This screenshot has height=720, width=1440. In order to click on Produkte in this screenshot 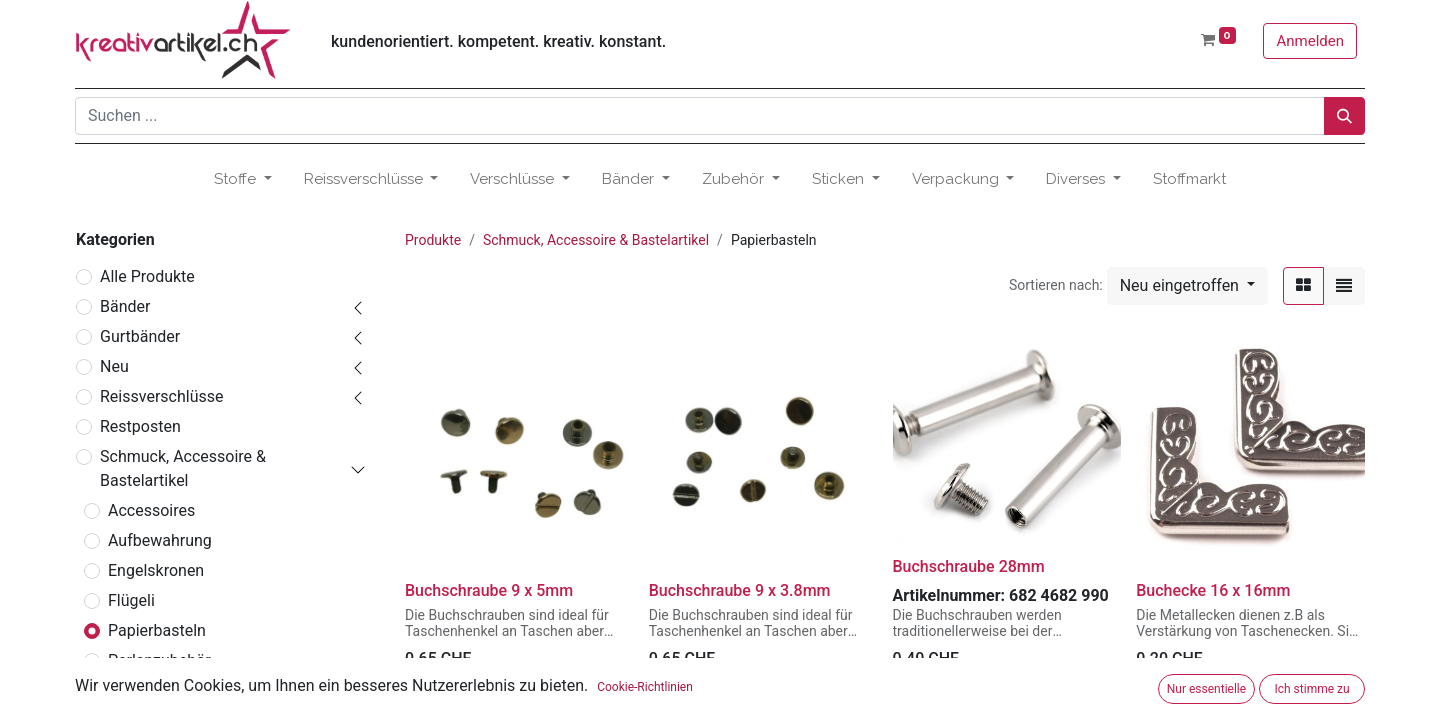, I will do `click(433, 240)`.